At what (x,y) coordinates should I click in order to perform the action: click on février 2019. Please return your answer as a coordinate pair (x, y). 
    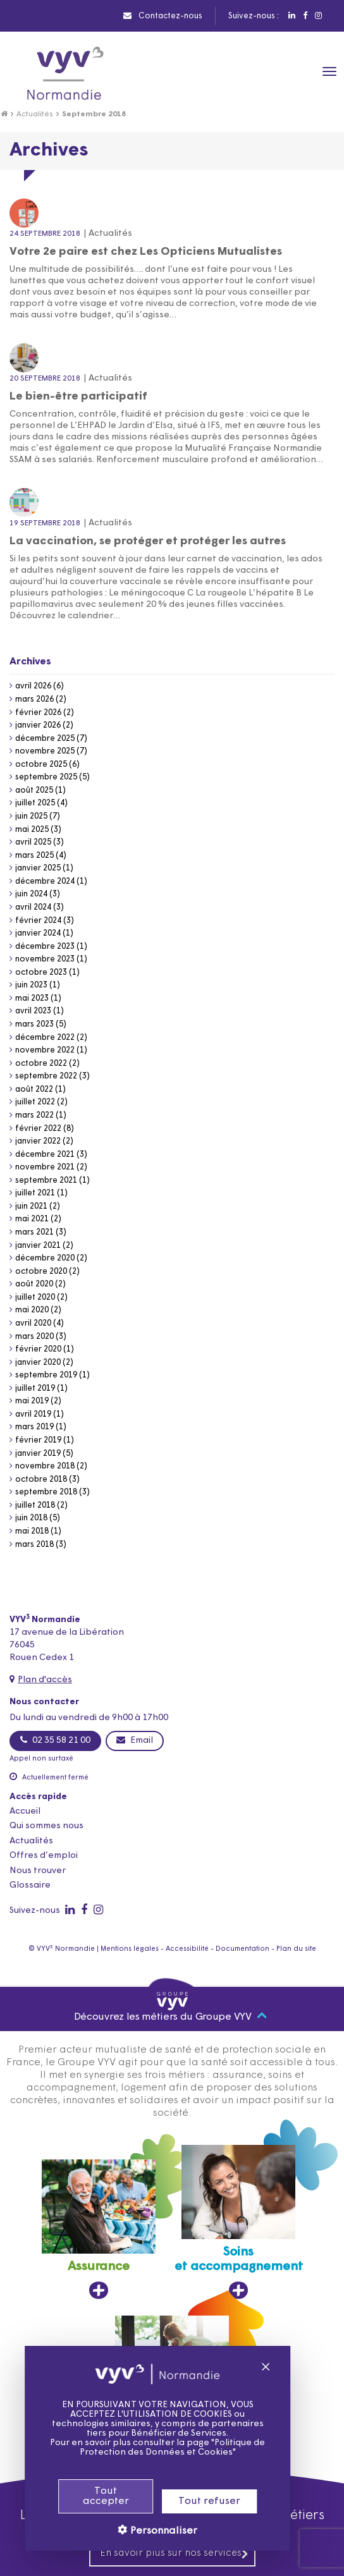
    Looking at the image, I should click on (38, 1440).